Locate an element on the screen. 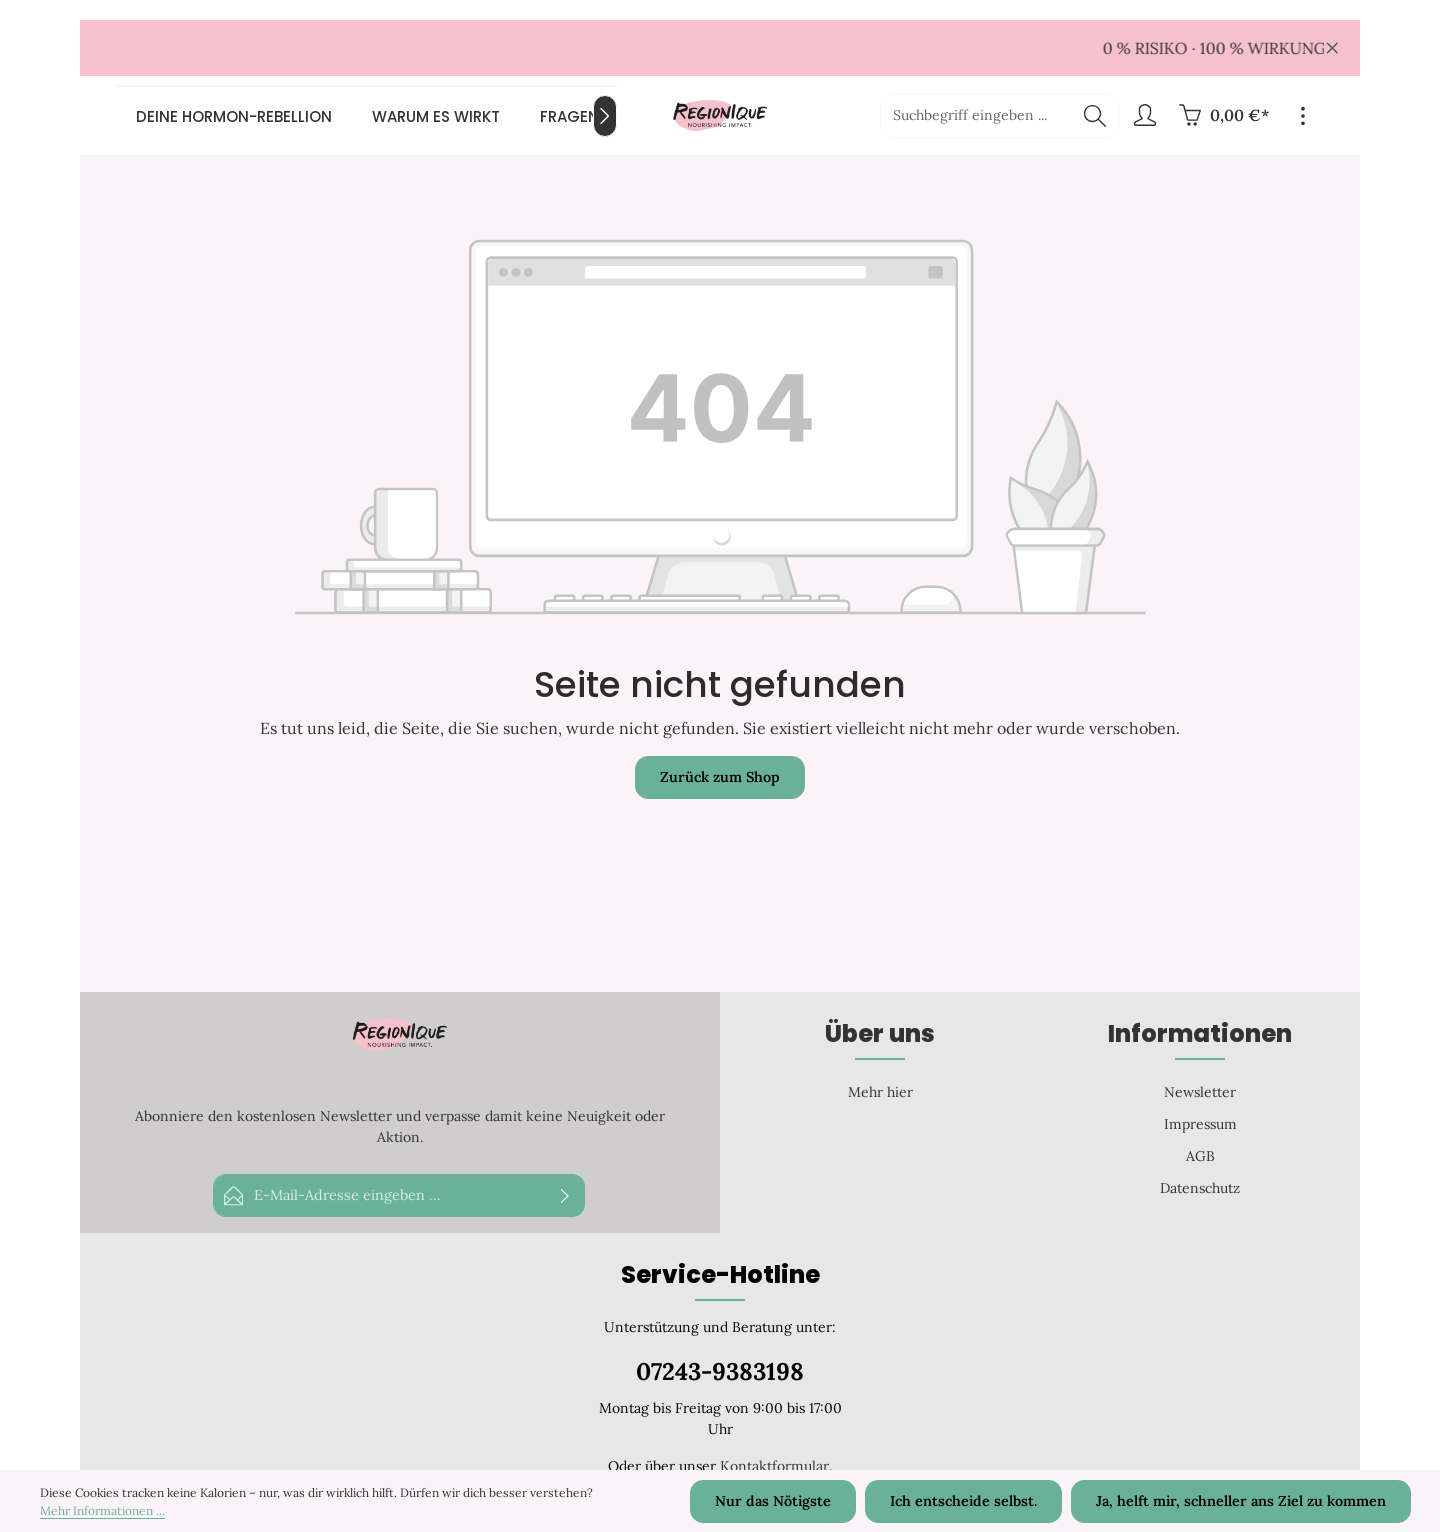 The image size is (1440, 1532). Mehr hier is located at coordinates (880, 1092).